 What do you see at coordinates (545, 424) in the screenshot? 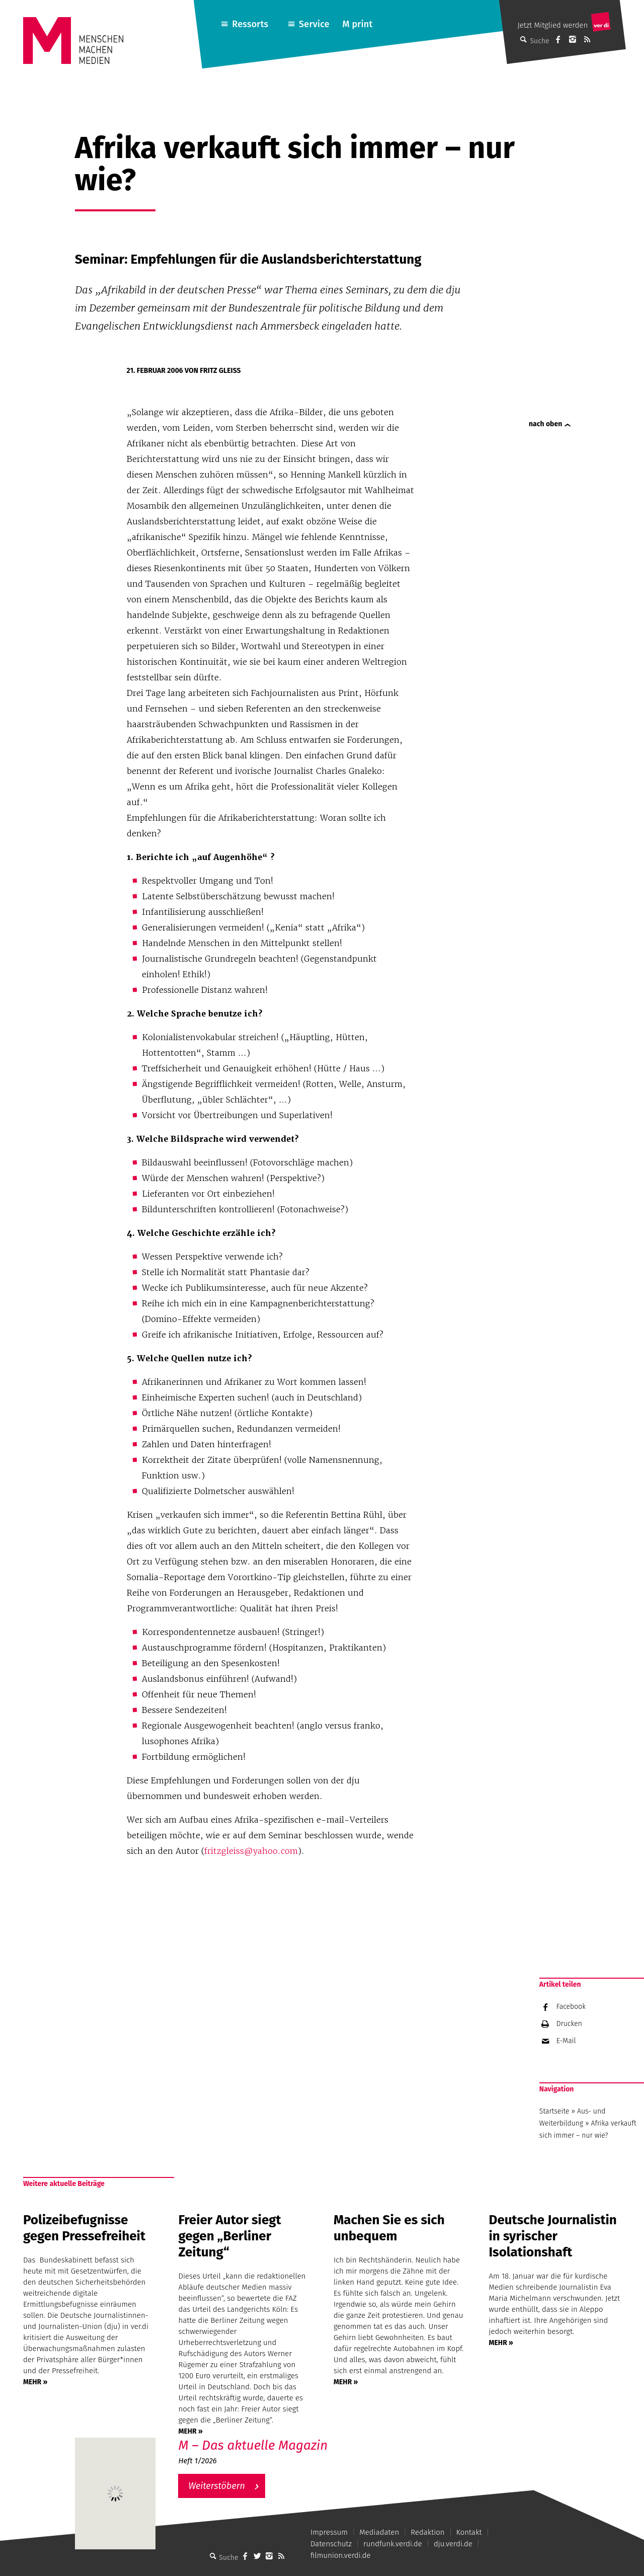
I see `nach oben` at bounding box center [545, 424].